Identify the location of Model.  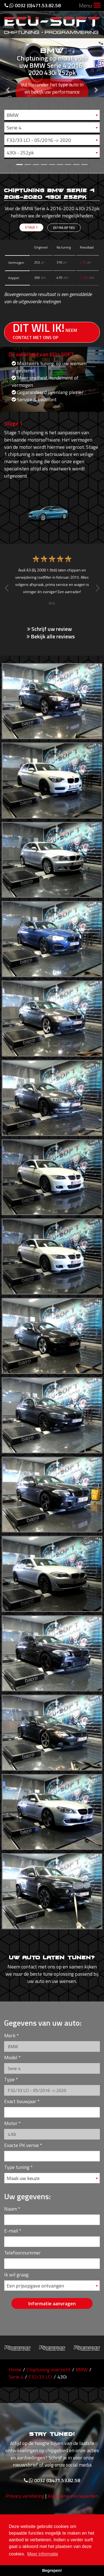
(10, 2057).